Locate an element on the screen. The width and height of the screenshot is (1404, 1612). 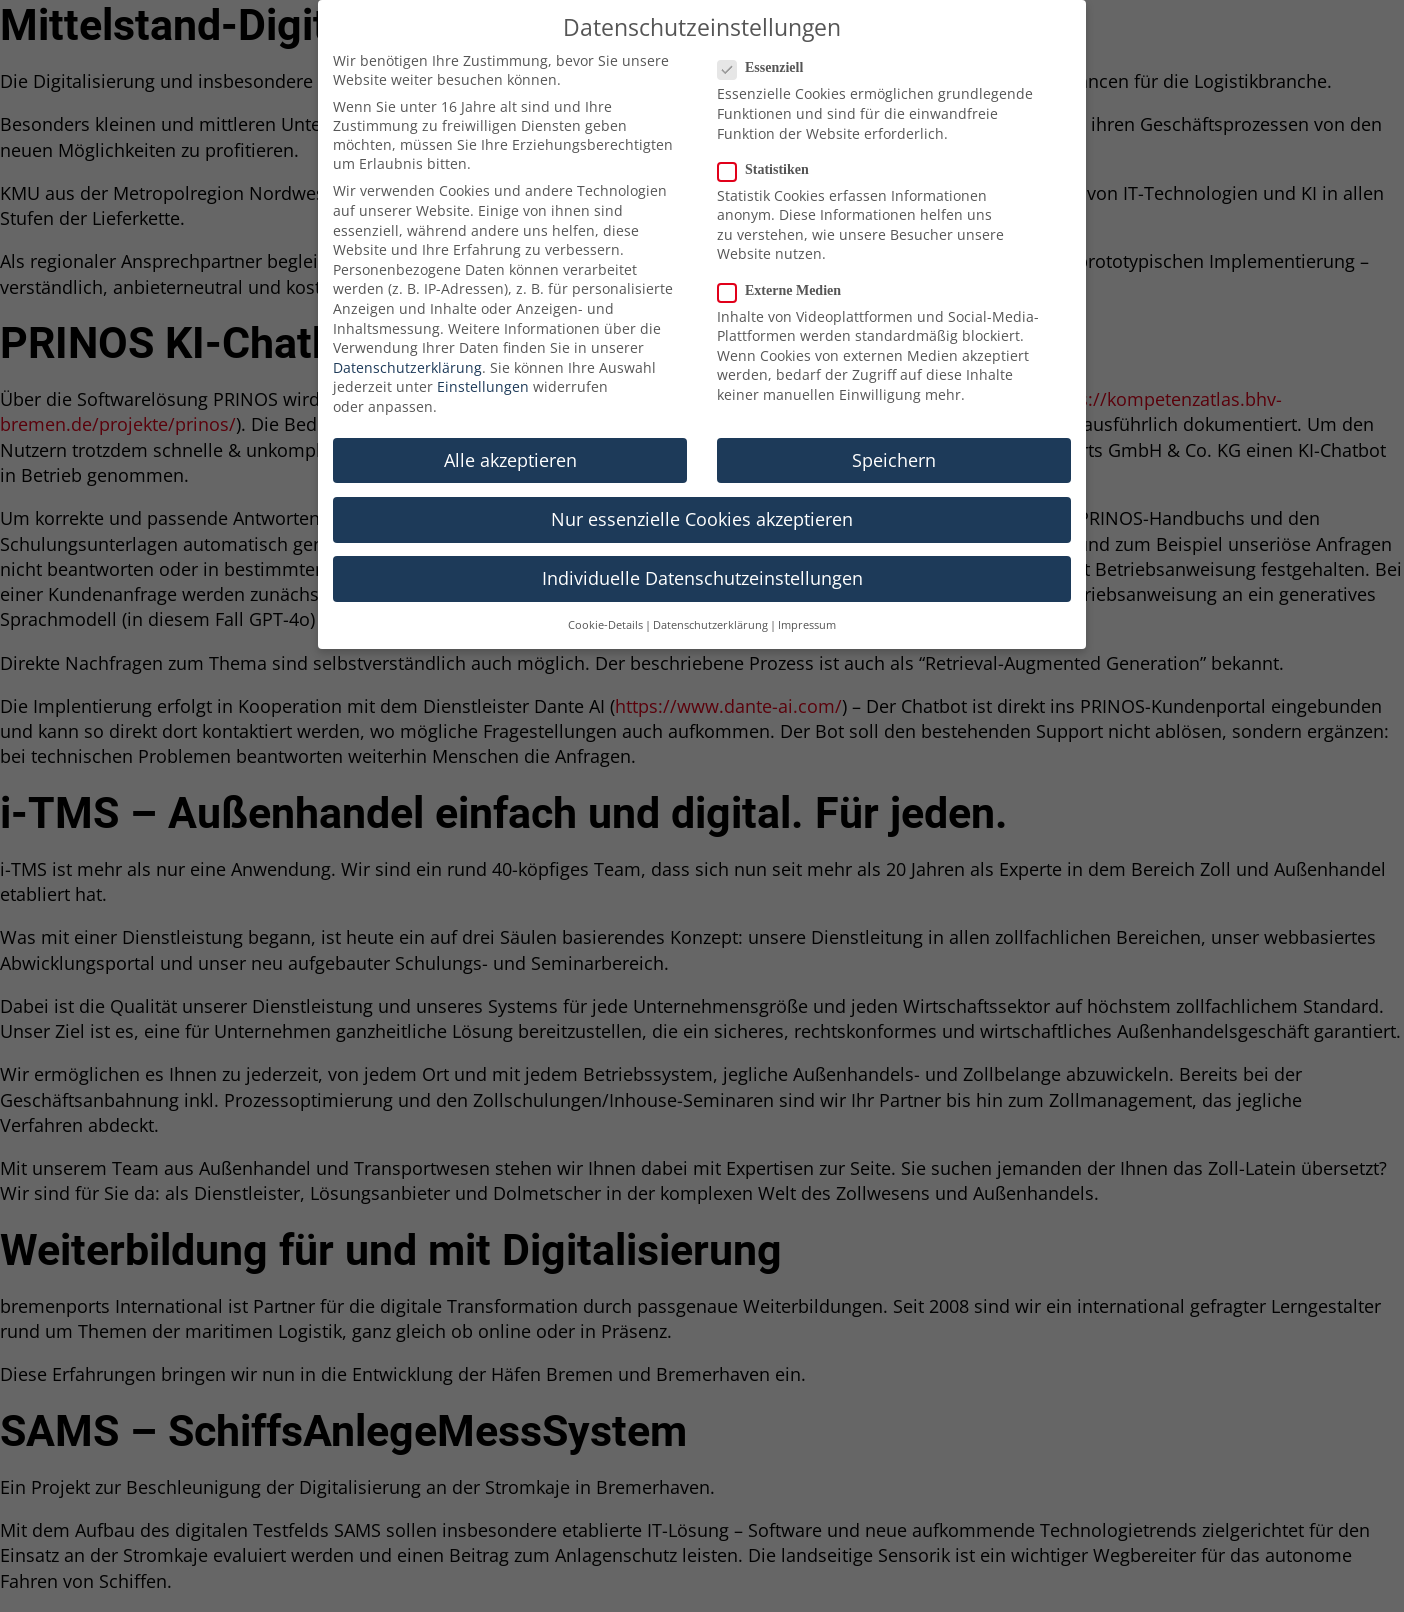
Essenziell is located at coordinates (766, 63).